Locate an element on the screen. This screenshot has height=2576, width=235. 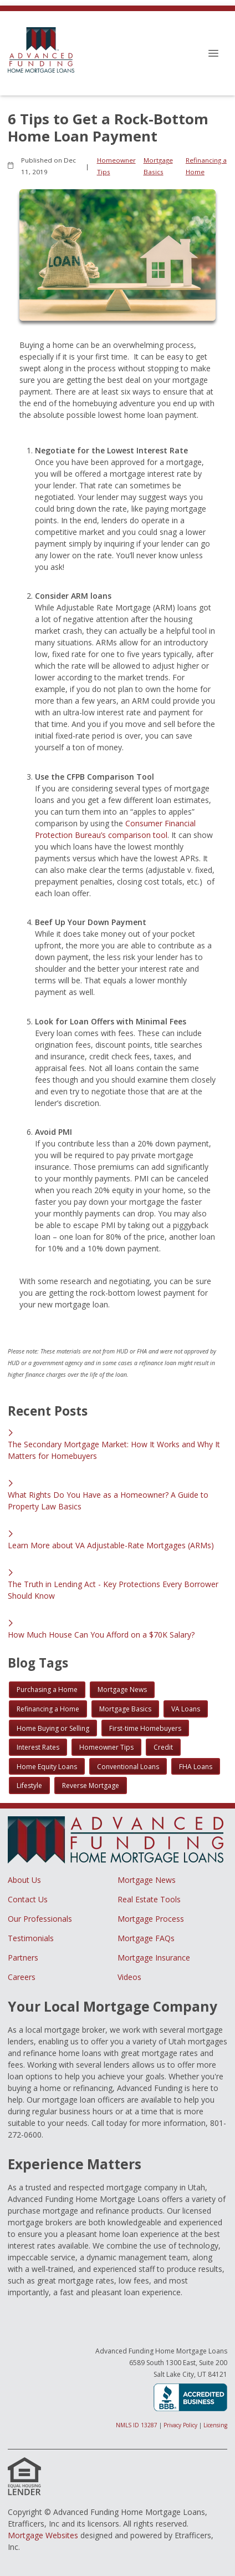
Privacy Policy is located at coordinates (180, 2425).